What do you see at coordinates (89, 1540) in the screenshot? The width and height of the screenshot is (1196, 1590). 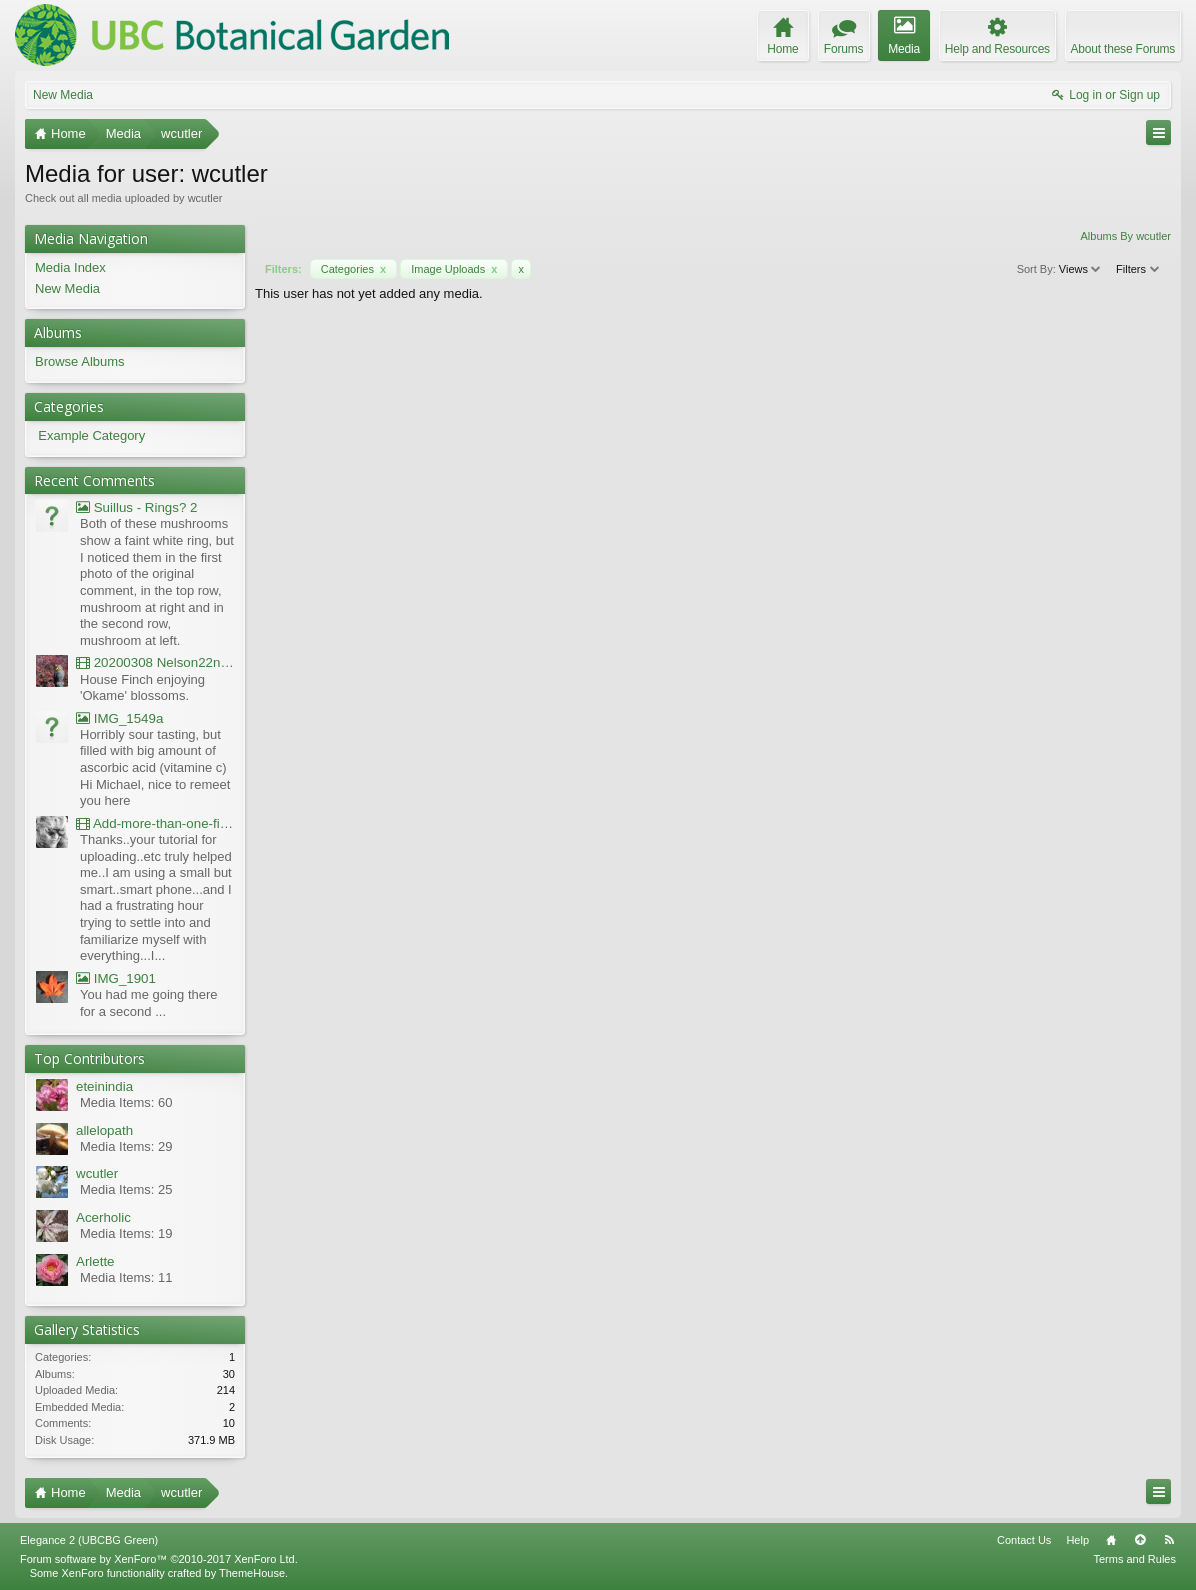 I see `Elegance 2 (UBCBG Green)` at bounding box center [89, 1540].